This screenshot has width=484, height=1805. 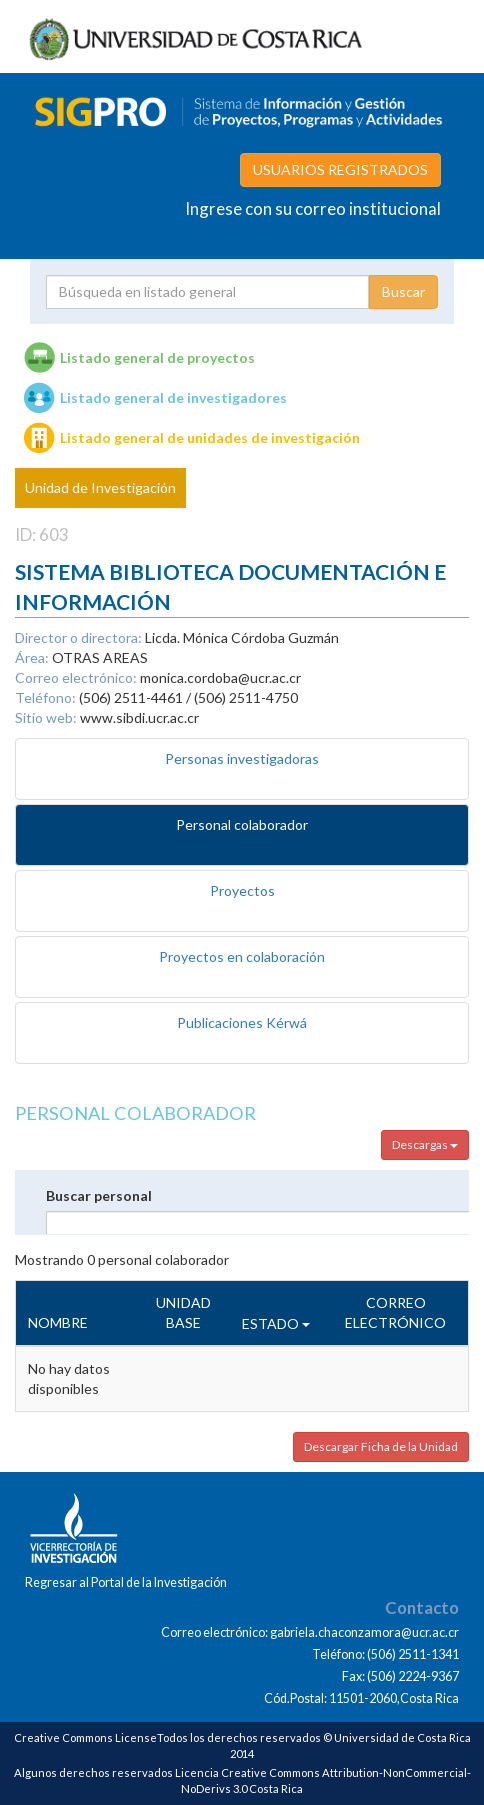 I want to click on Descargas, so click(x=425, y=1144).